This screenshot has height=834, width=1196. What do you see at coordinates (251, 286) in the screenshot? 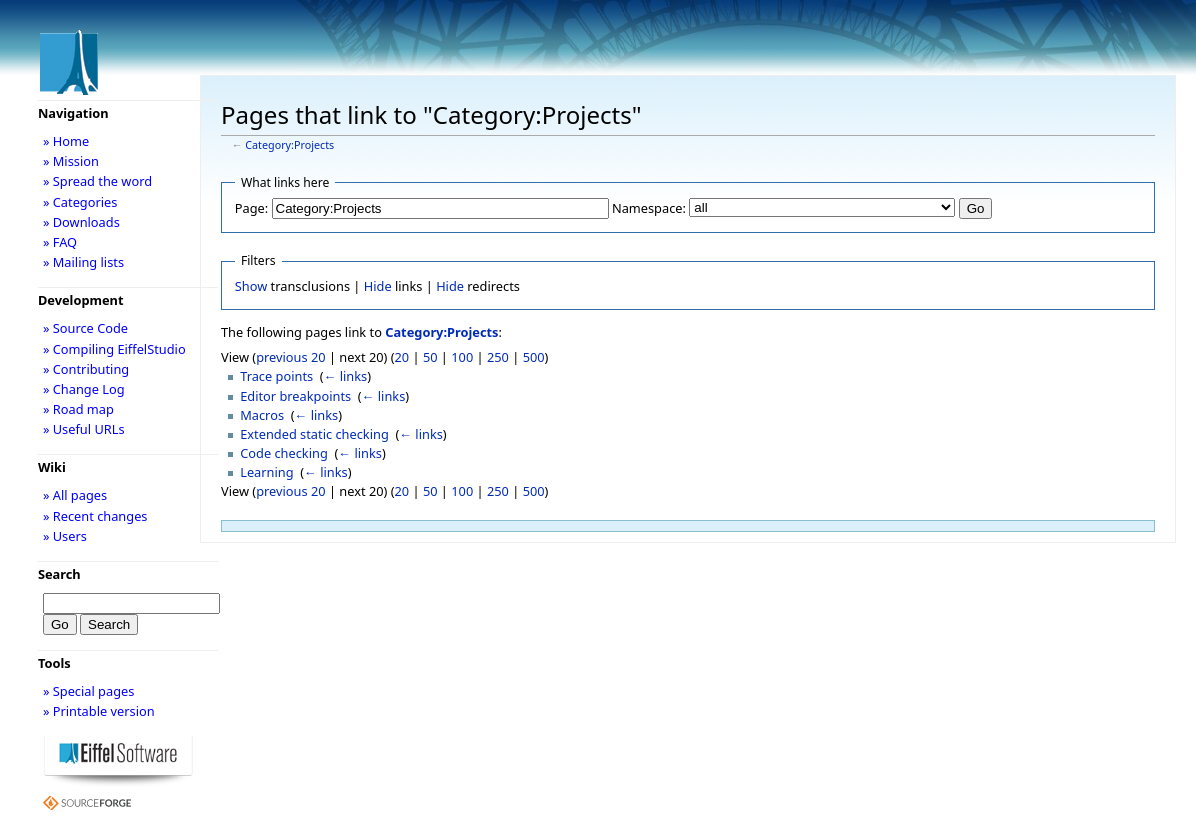
I see `Show` at bounding box center [251, 286].